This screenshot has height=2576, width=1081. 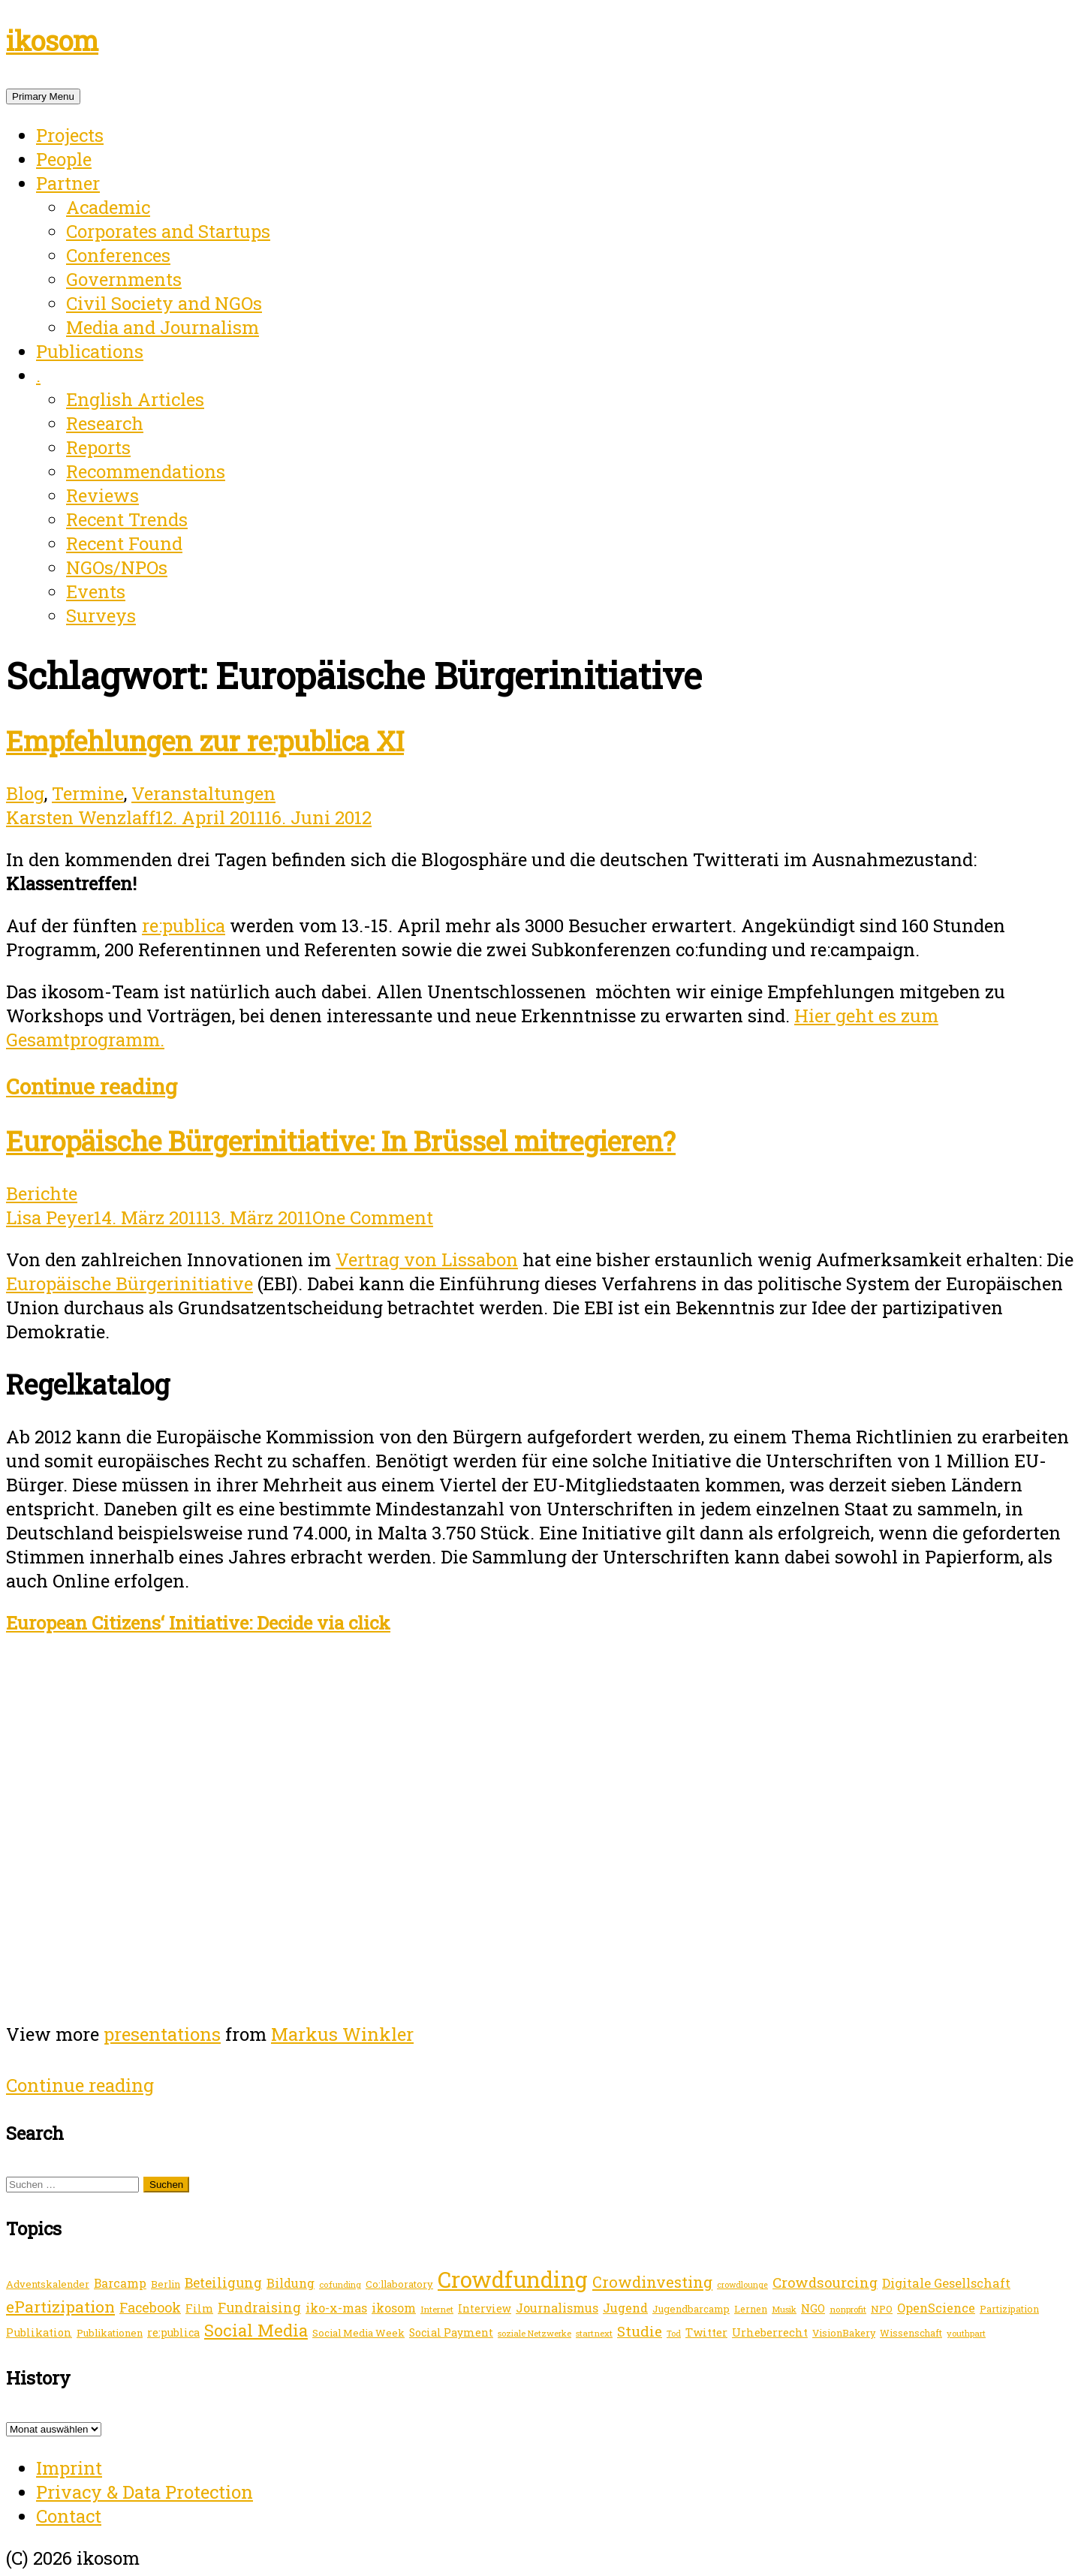 What do you see at coordinates (50, 1217) in the screenshot?
I see `Lisa Peyer` at bounding box center [50, 1217].